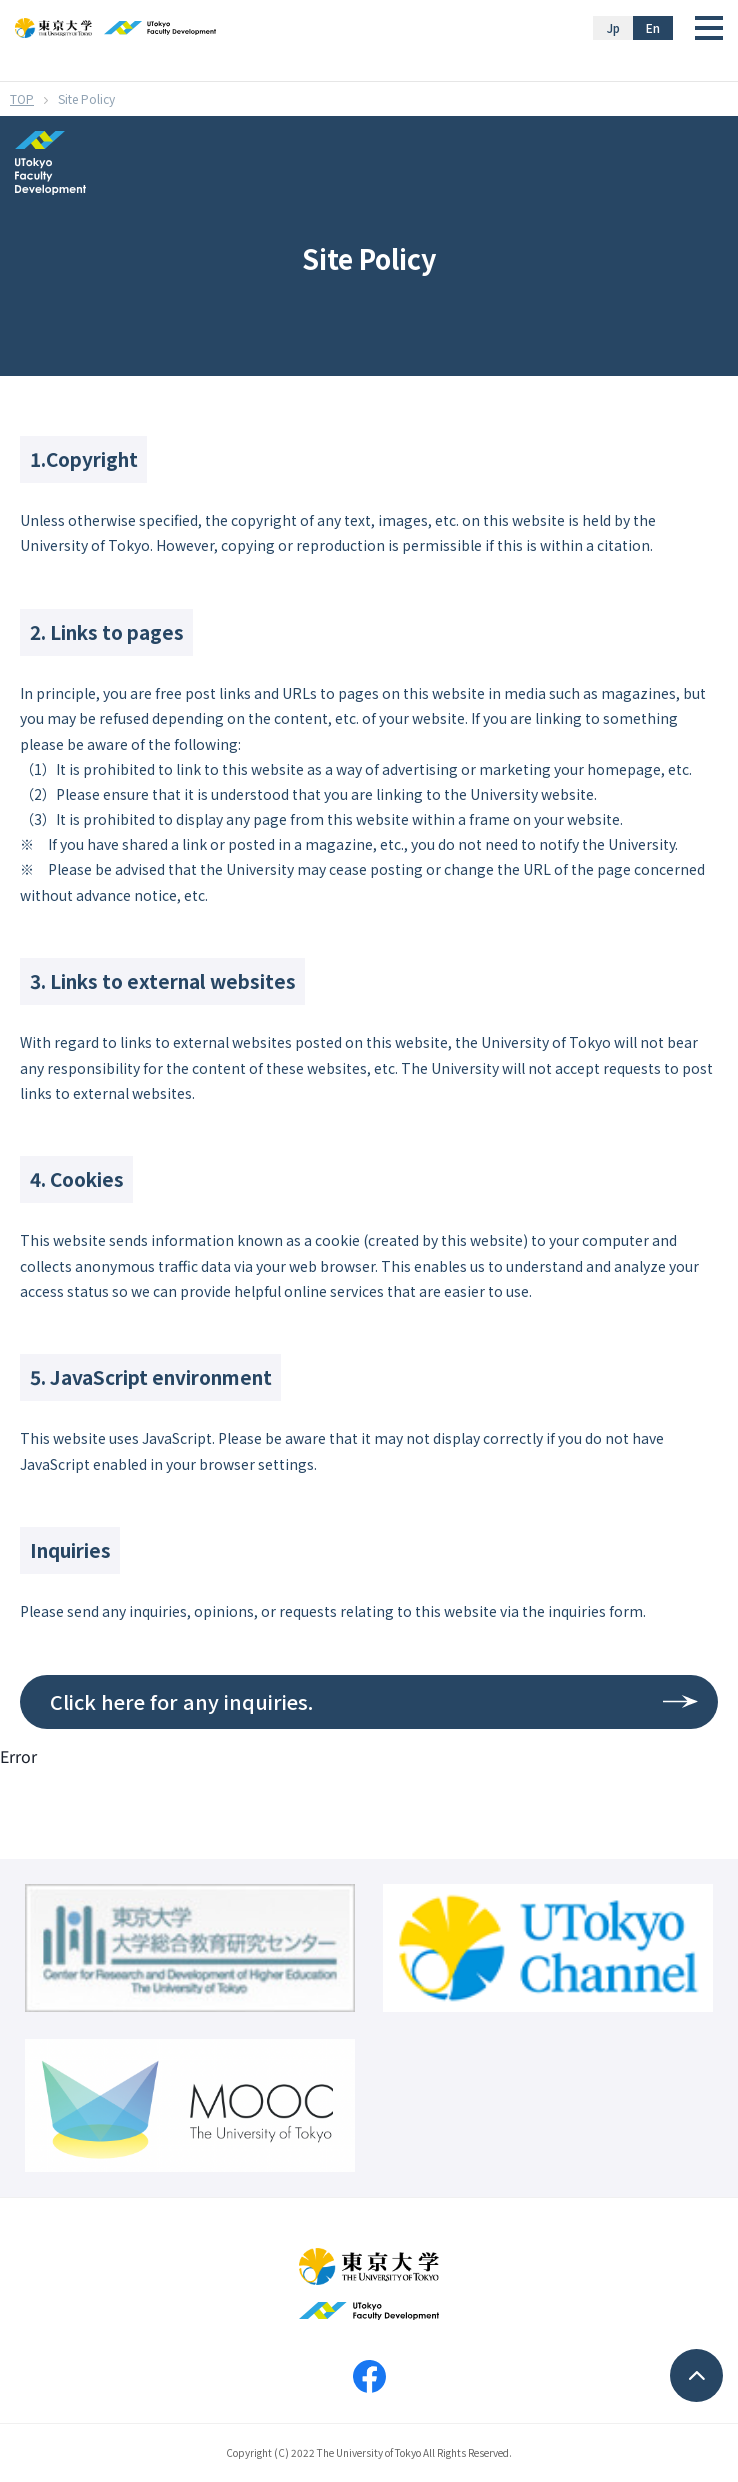 This screenshot has height=2482, width=738. Describe the element at coordinates (369, 2113) in the screenshot. I see `Your browser does not support iframes.` at that location.